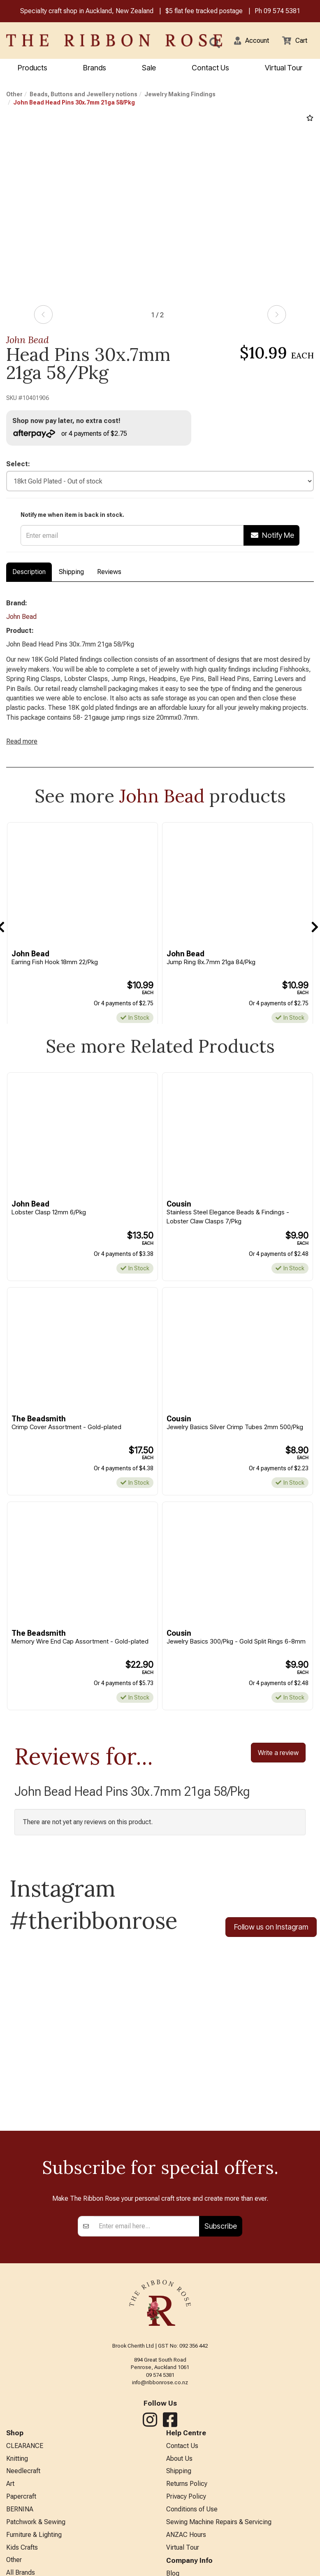 The width and height of the screenshot is (320, 2576). Describe the element at coordinates (83, 95) in the screenshot. I see `Beads, Buttons and Jewellery notions` at that location.